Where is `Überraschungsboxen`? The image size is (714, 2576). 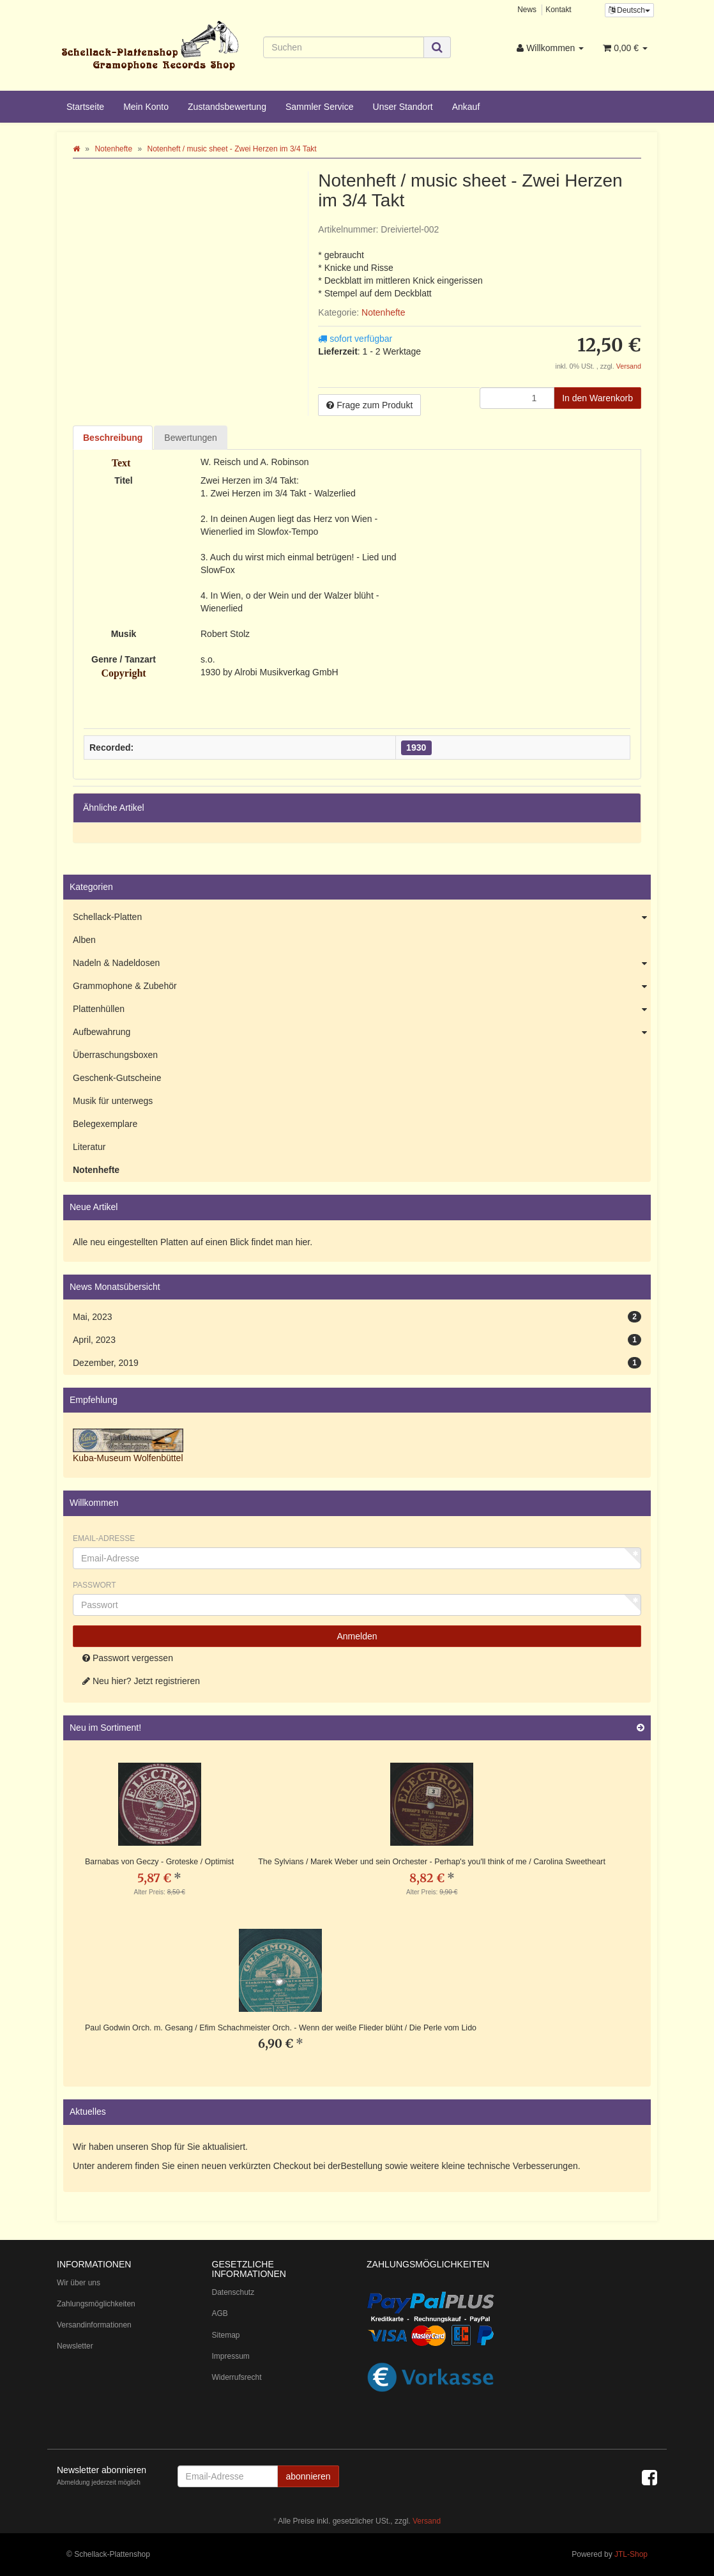 Überraschungsboxen is located at coordinates (115, 1055).